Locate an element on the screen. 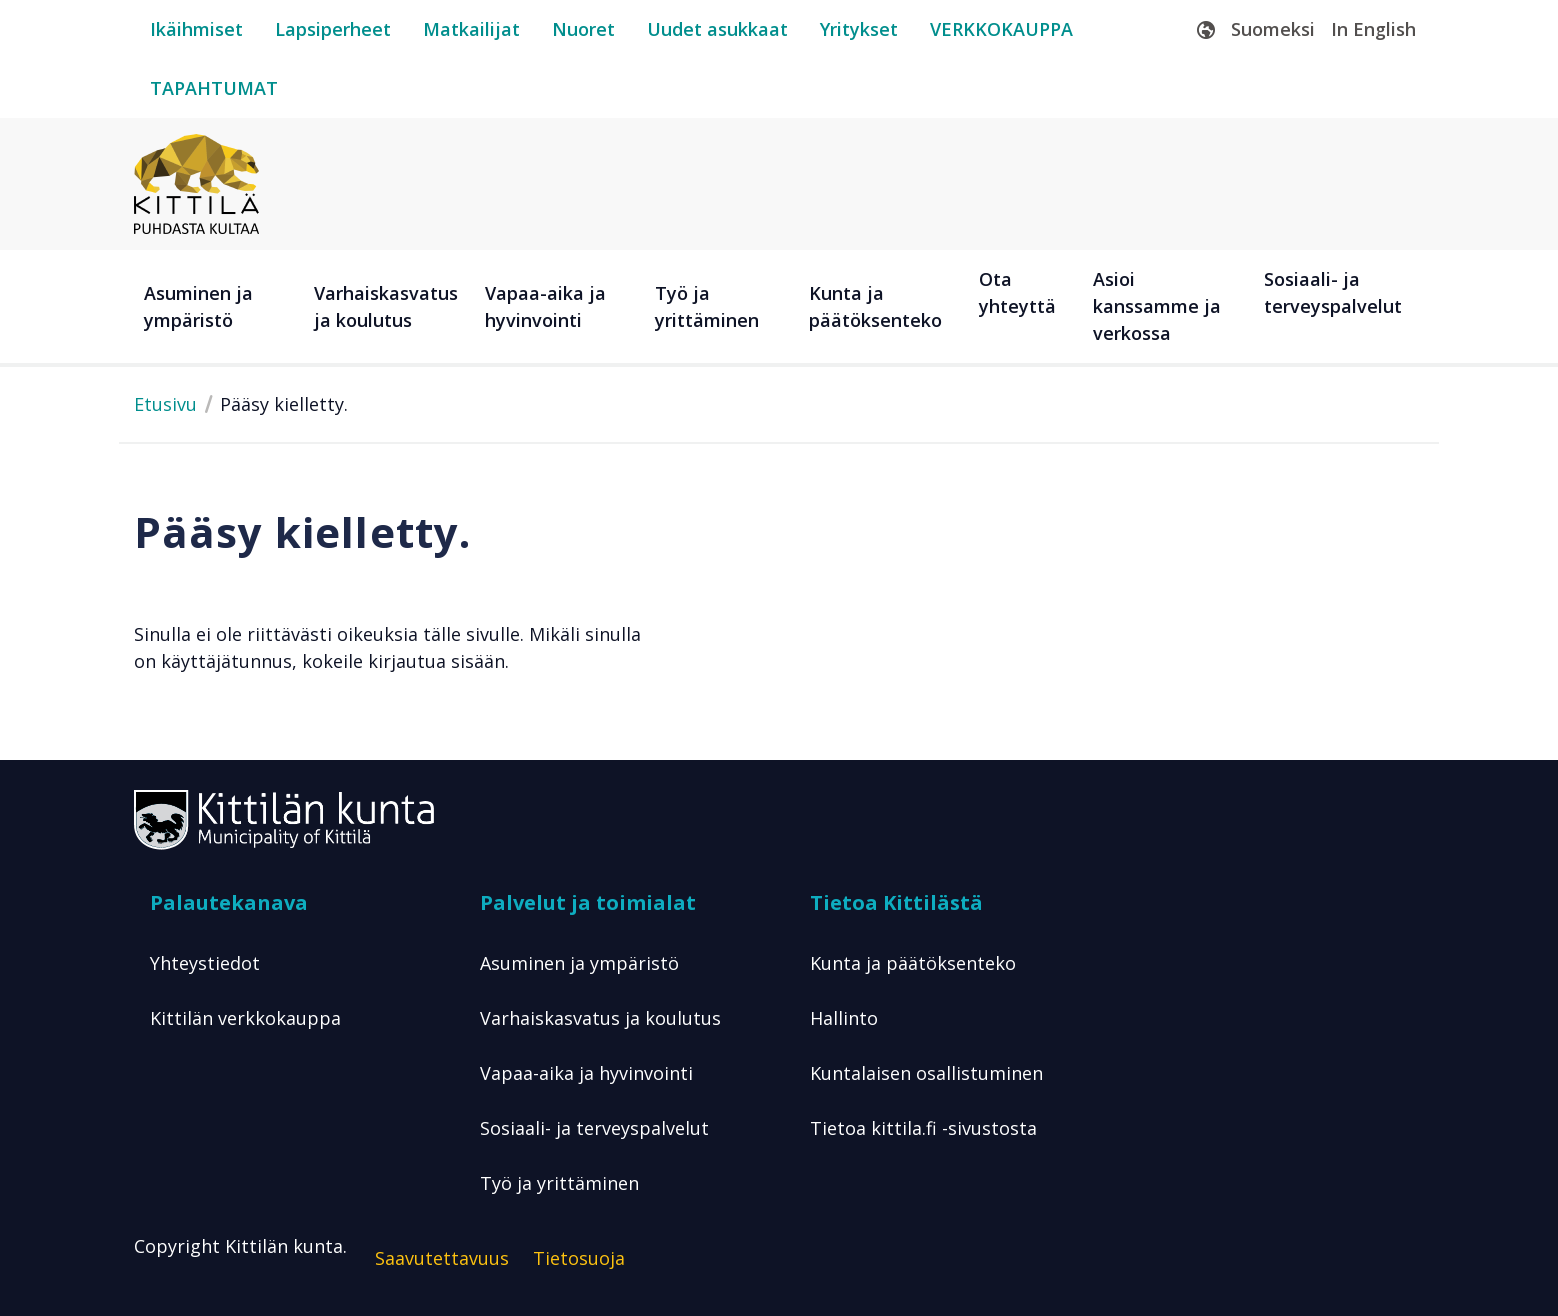 Image resolution: width=1558 pixels, height=1316 pixels. Hallinto is located at coordinates (844, 1018).